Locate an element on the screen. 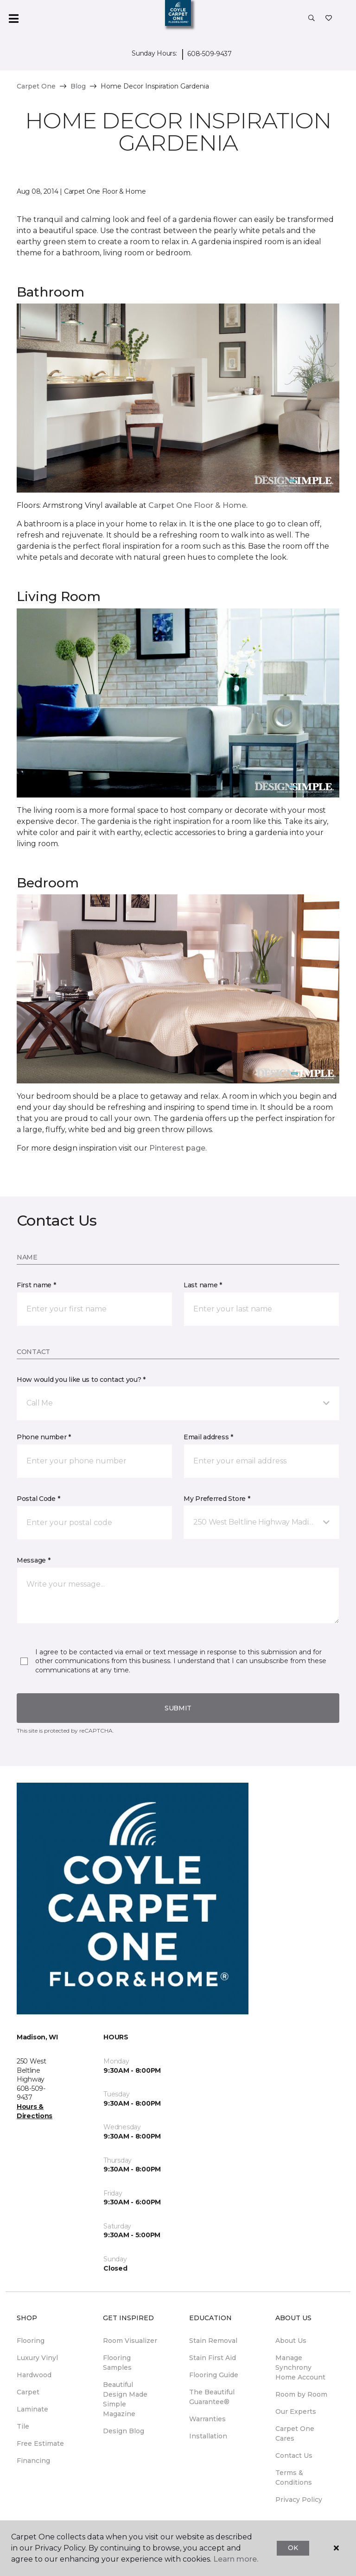 The width and height of the screenshot is (356, 2576). Privacy Policy [menuitem] is located at coordinates (298, 2499).